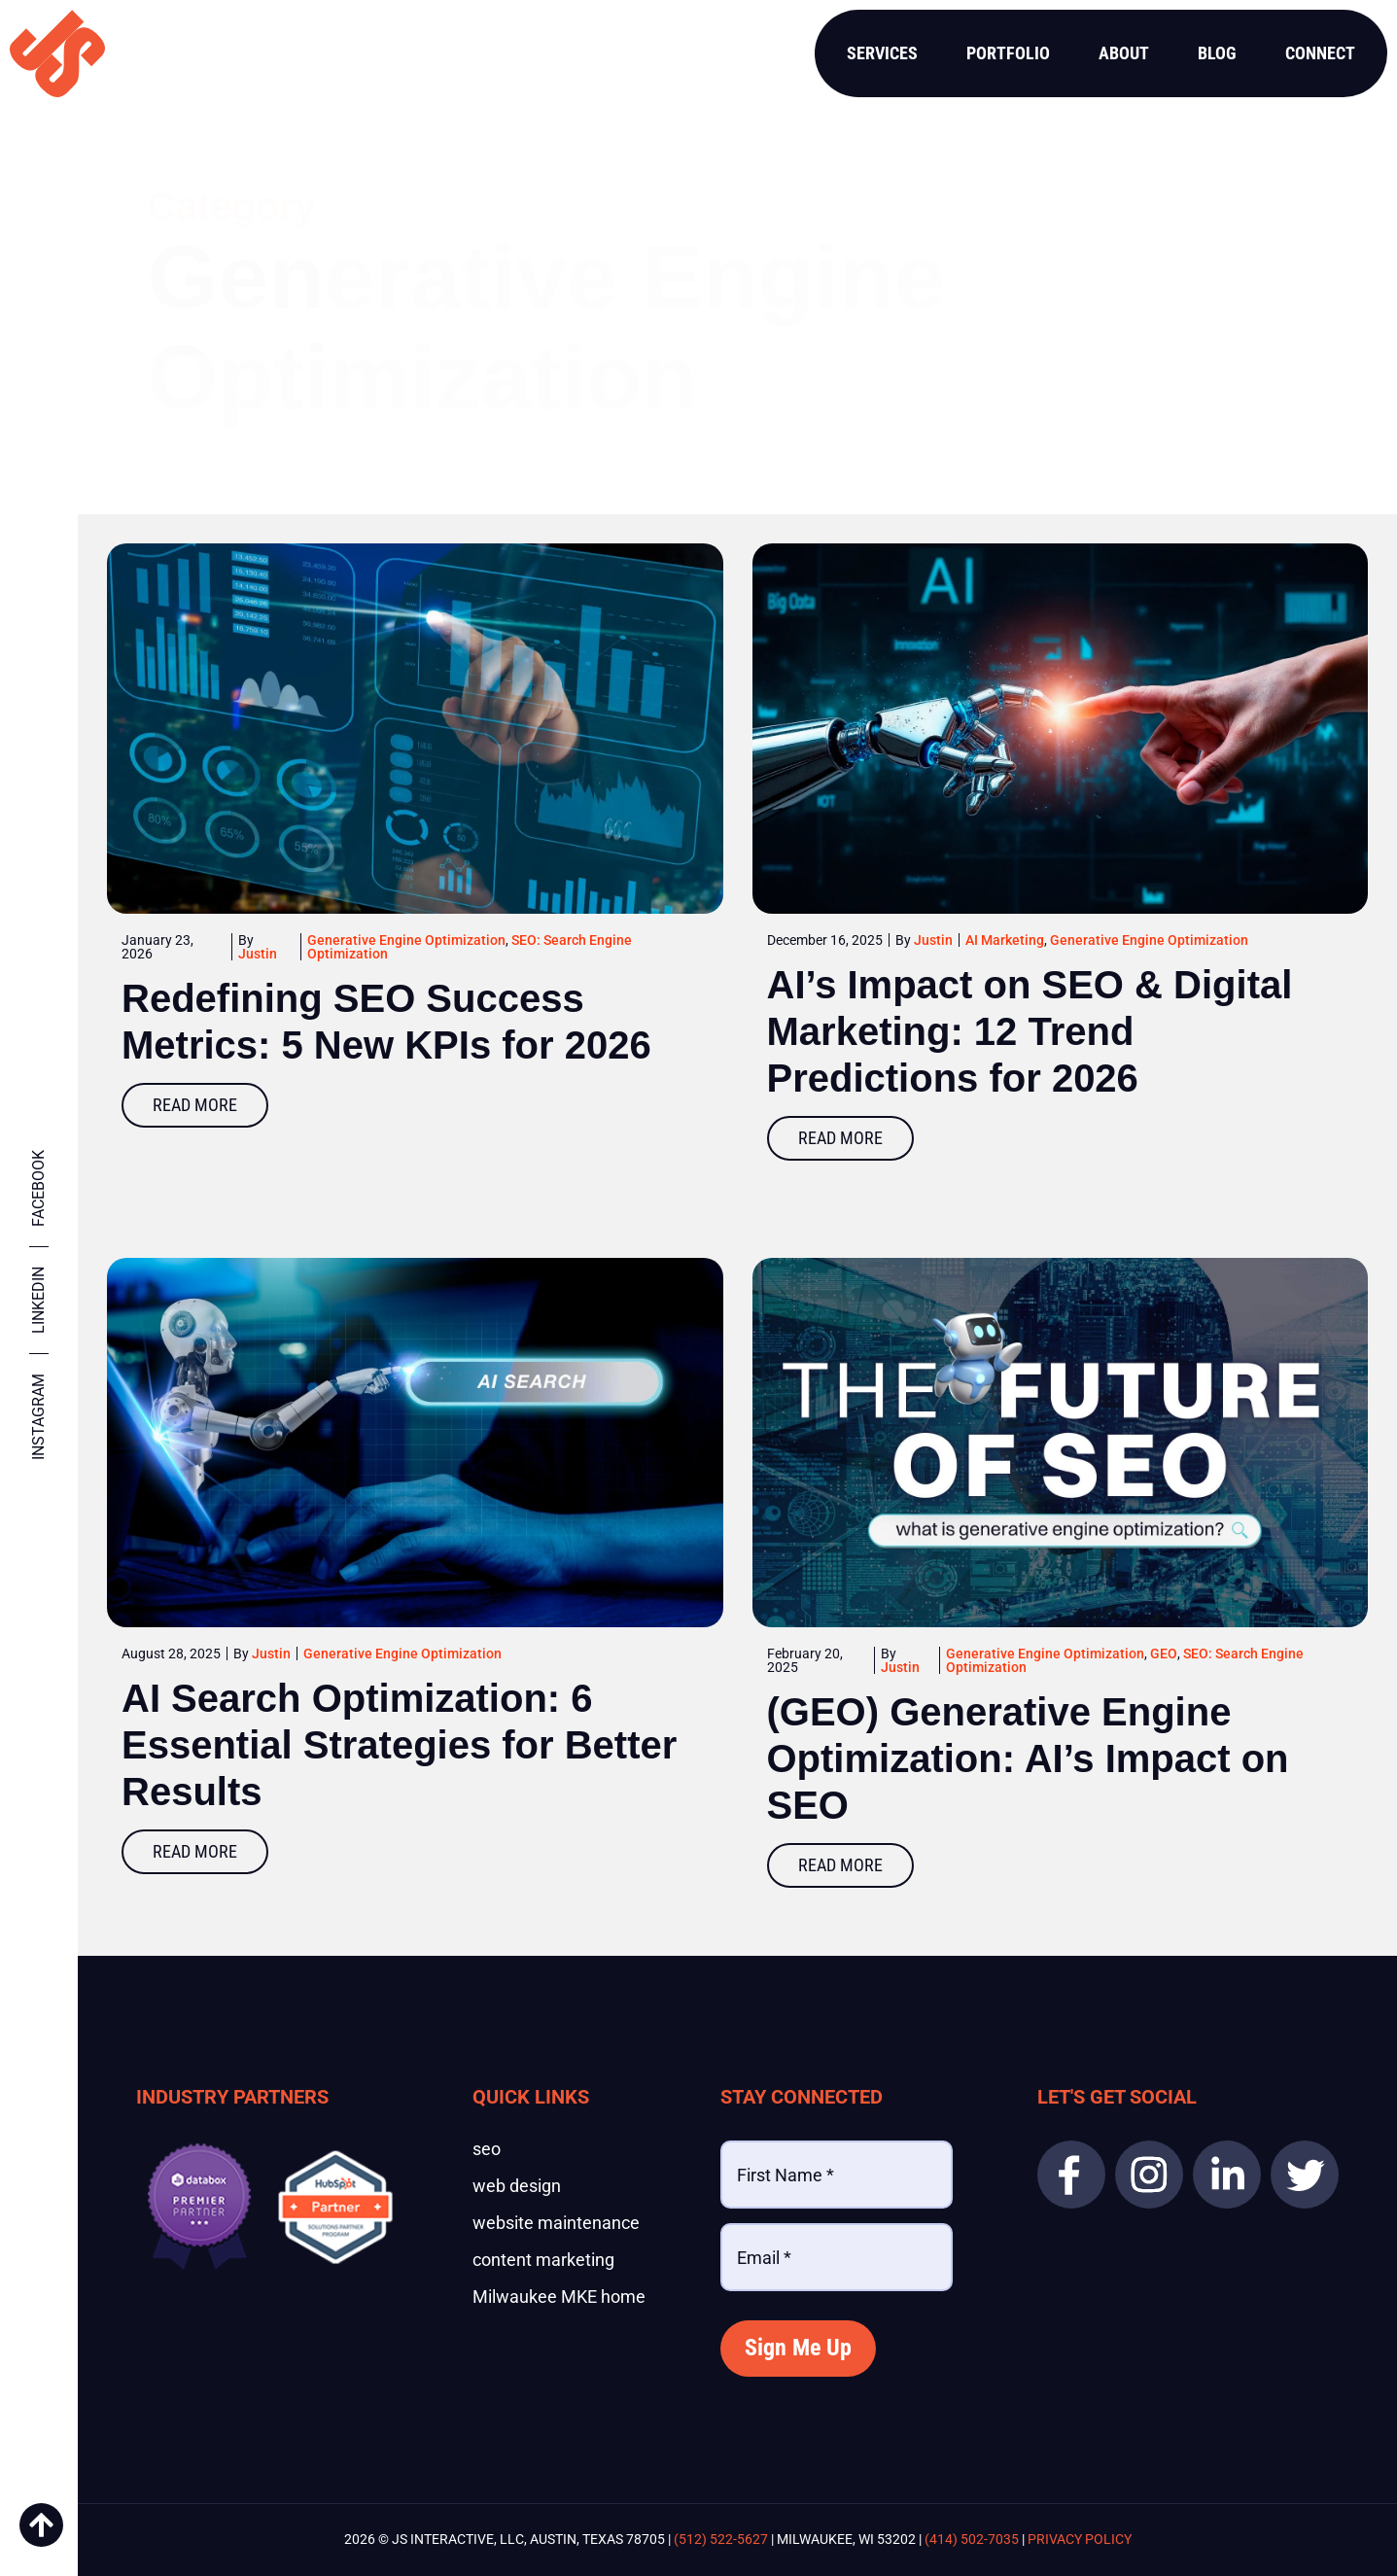 Image resolution: width=1397 pixels, height=2576 pixels. What do you see at coordinates (516, 2186) in the screenshot?
I see `web design` at bounding box center [516, 2186].